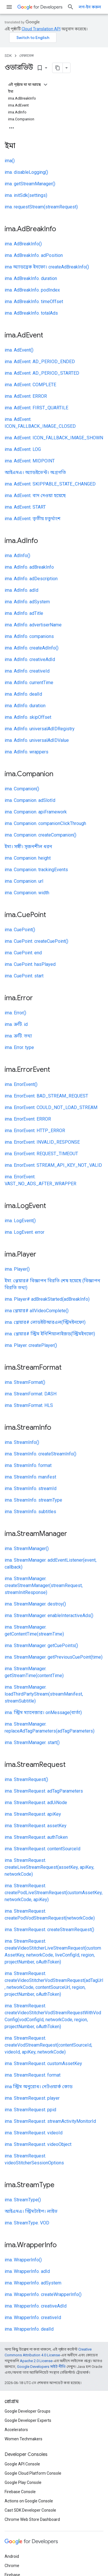  What do you see at coordinates (18, 1036) in the screenshot?
I see `ima. ত্রুটি. তথ্য` at bounding box center [18, 1036].